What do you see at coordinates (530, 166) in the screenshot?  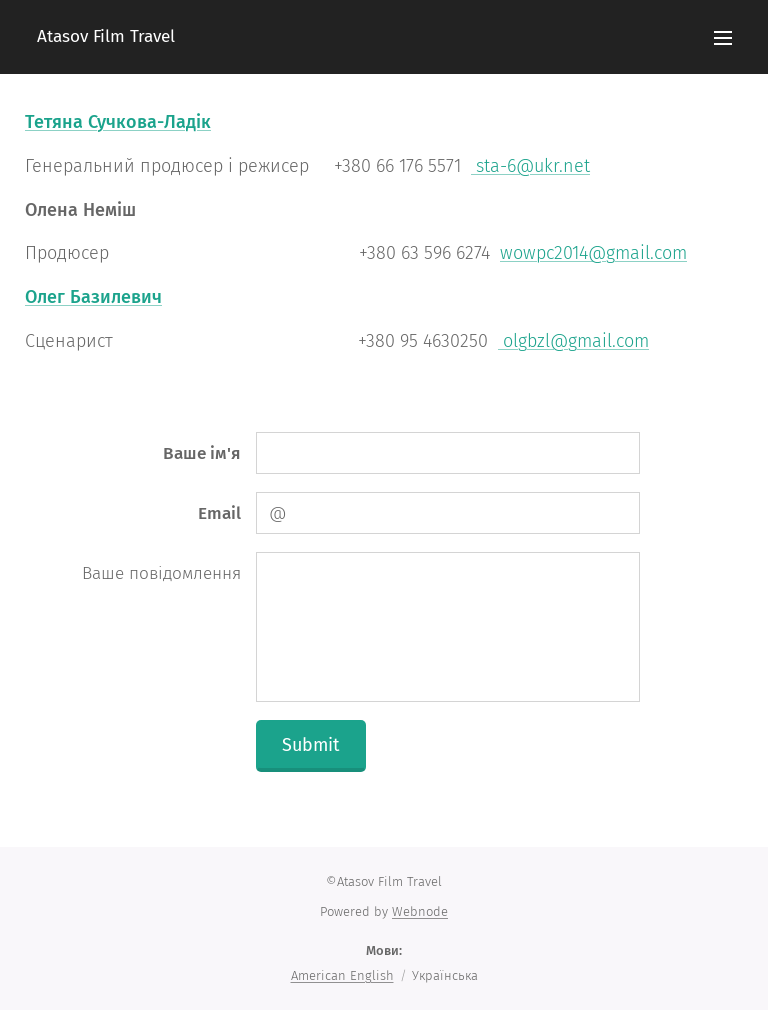 I see `sta-6@ukr.net` at bounding box center [530, 166].